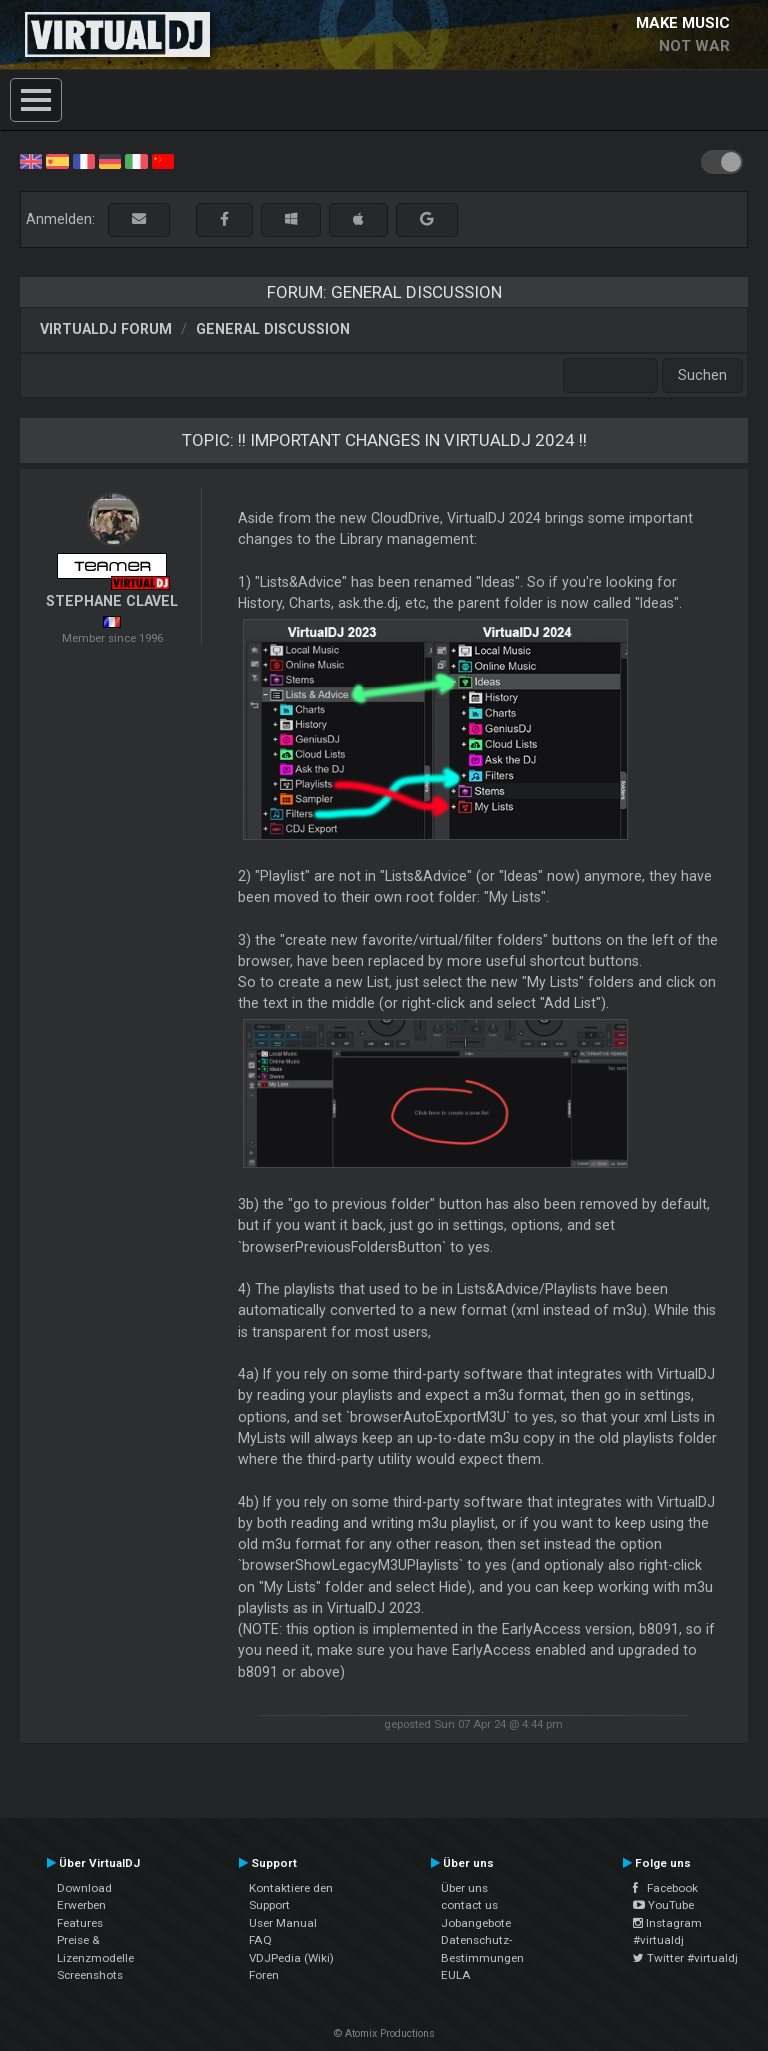 Image resolution: width=768 pixels, height=2051 pixels. I want to click on © Atomix Productions, so click(384, 2033).